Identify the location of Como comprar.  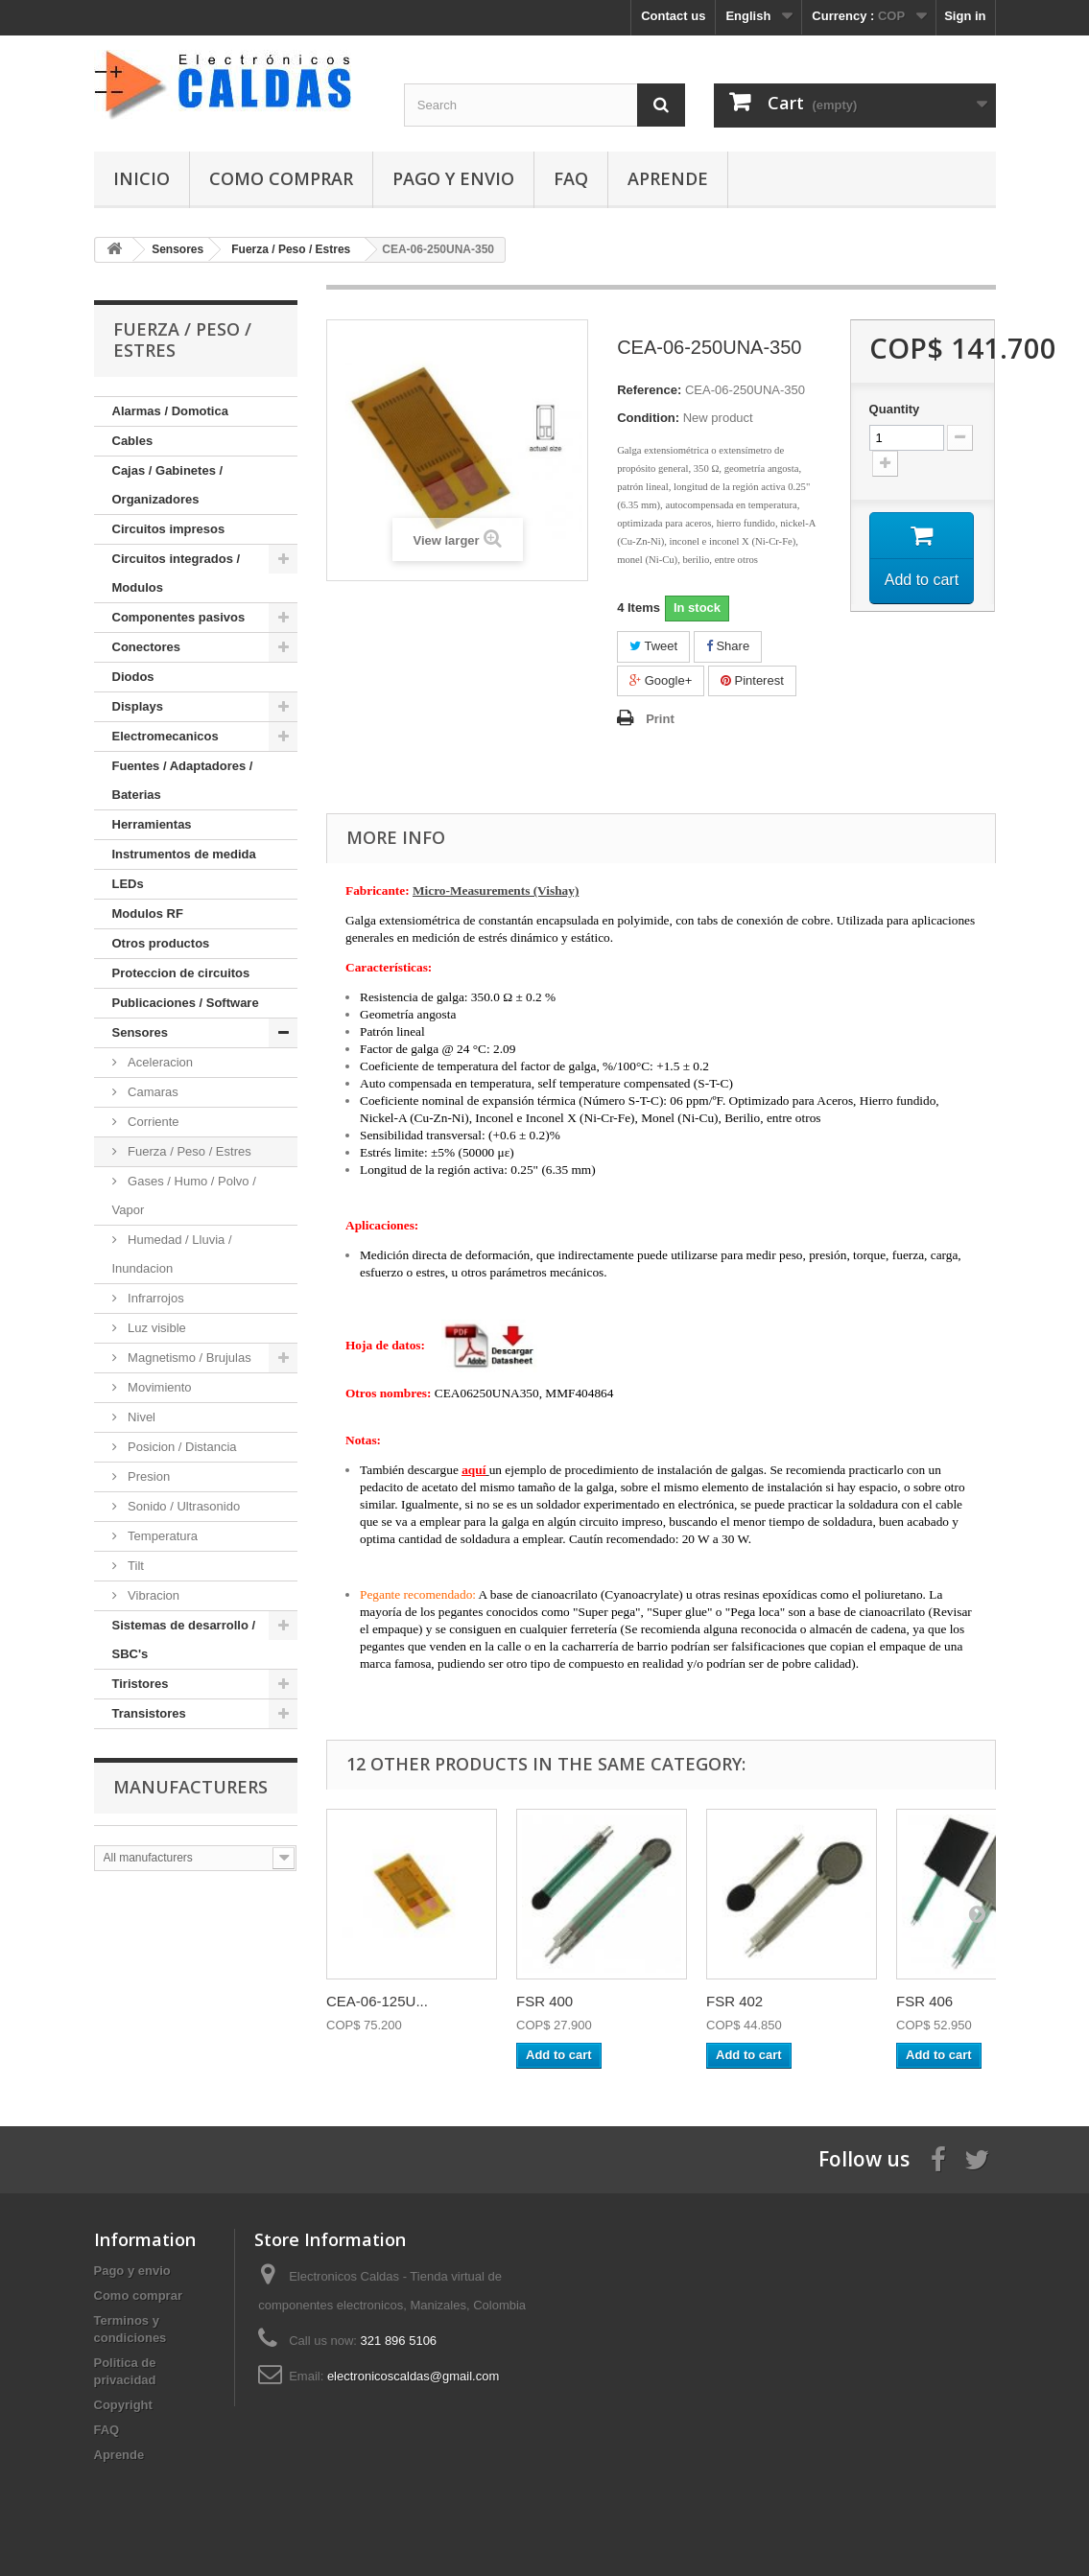
(281, 178).